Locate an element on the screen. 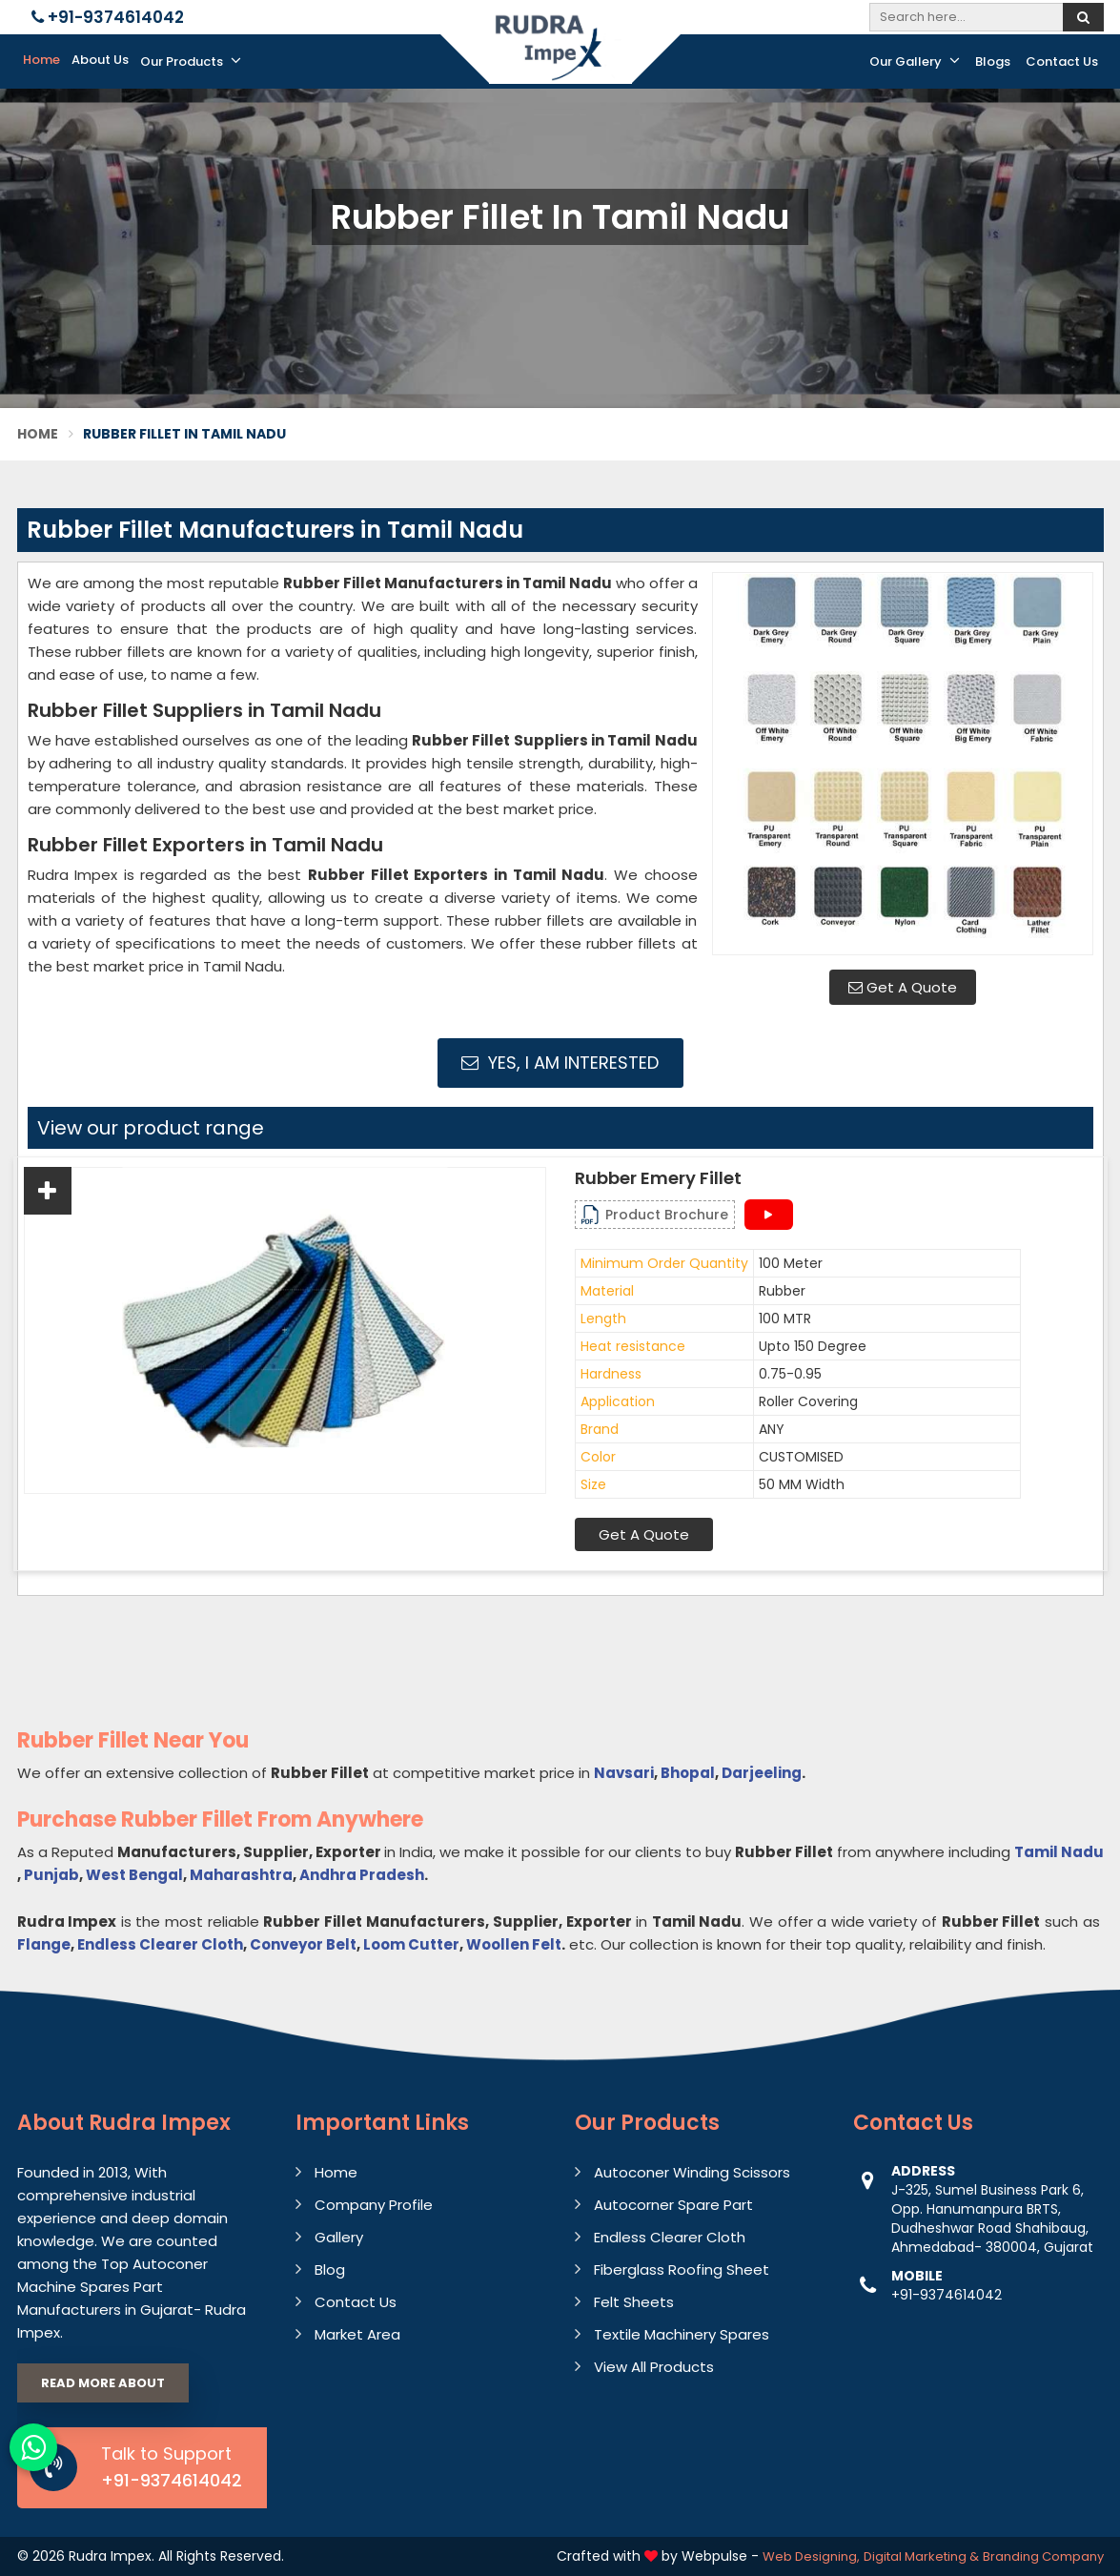 This screenshot has width=1120, height=2576. Home is located at coordinates (41, 60).